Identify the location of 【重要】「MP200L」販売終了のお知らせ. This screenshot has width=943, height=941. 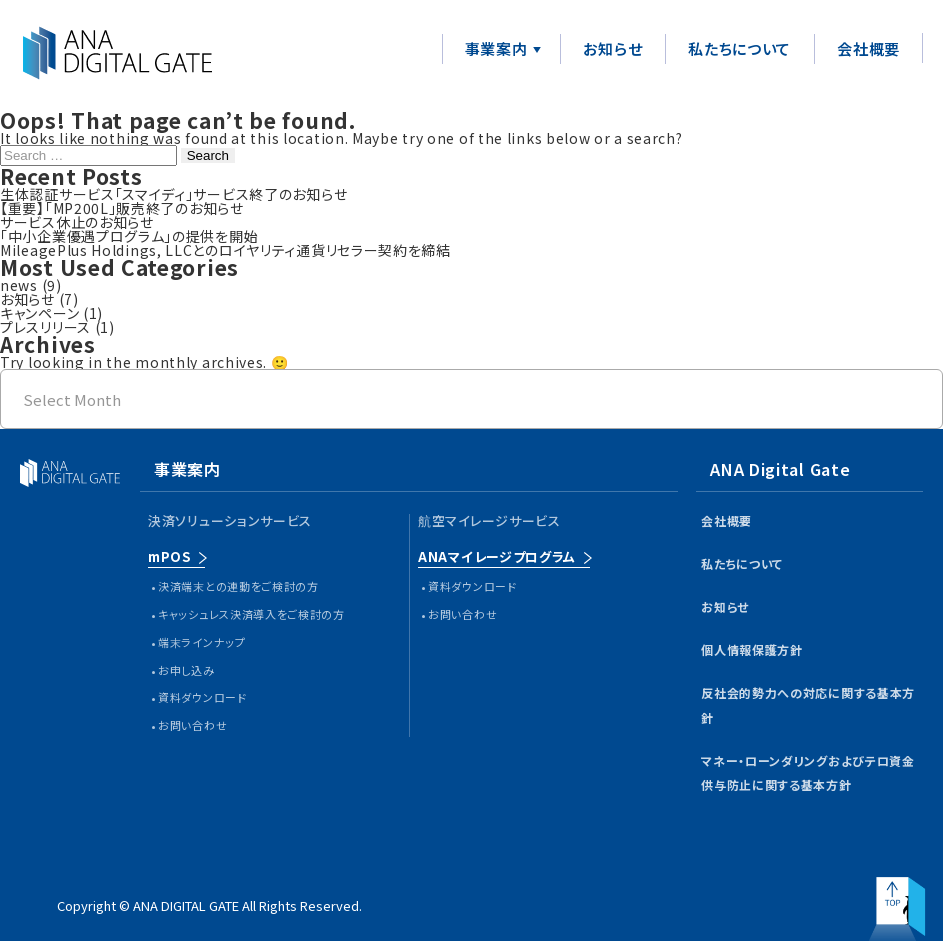
(122, 208).